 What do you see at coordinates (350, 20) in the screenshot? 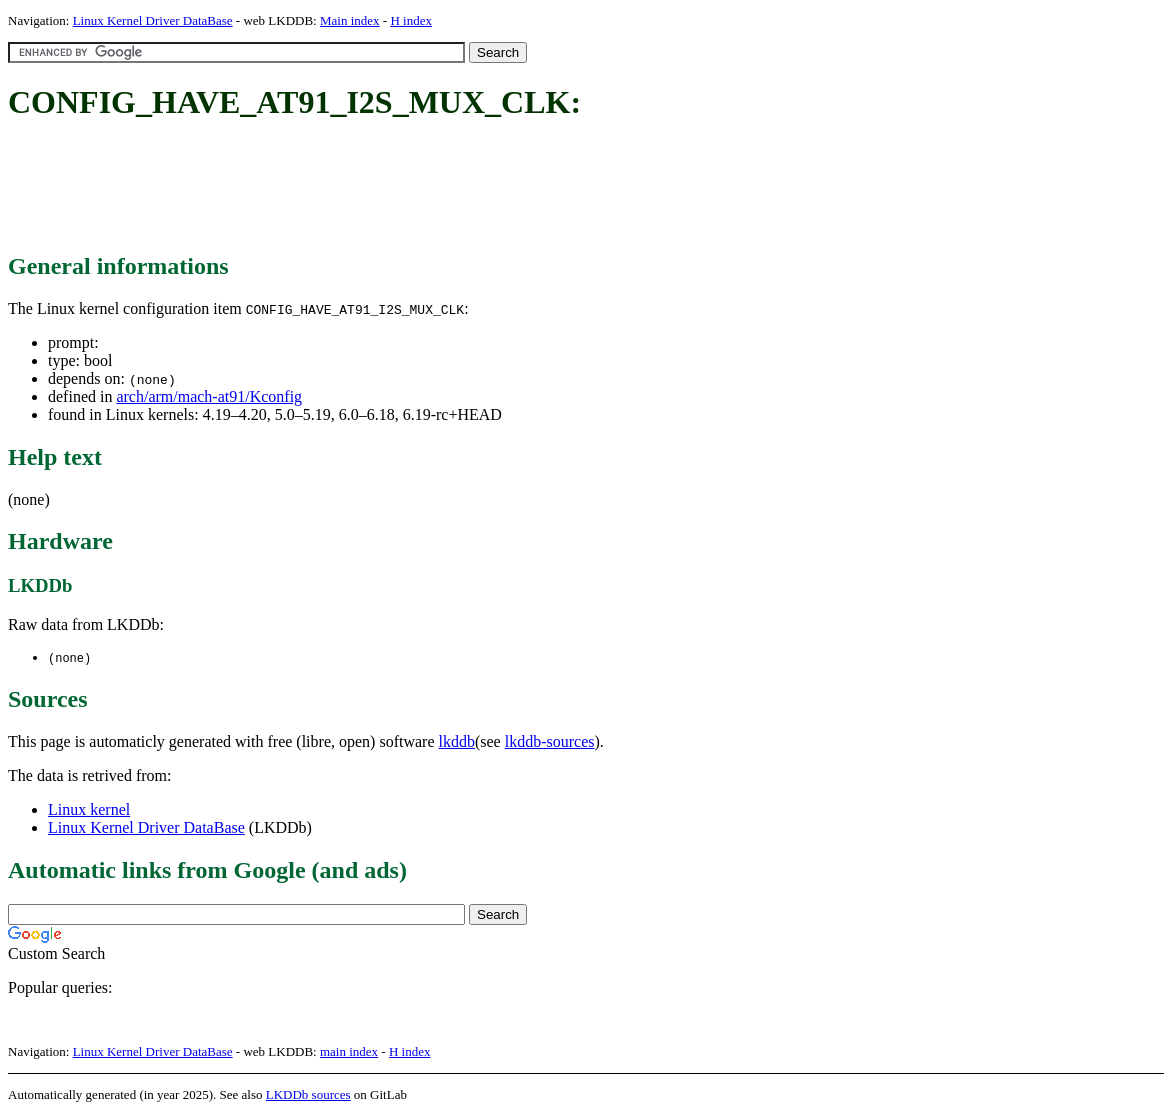
I see `Main index` at bounding box center [350, 20].